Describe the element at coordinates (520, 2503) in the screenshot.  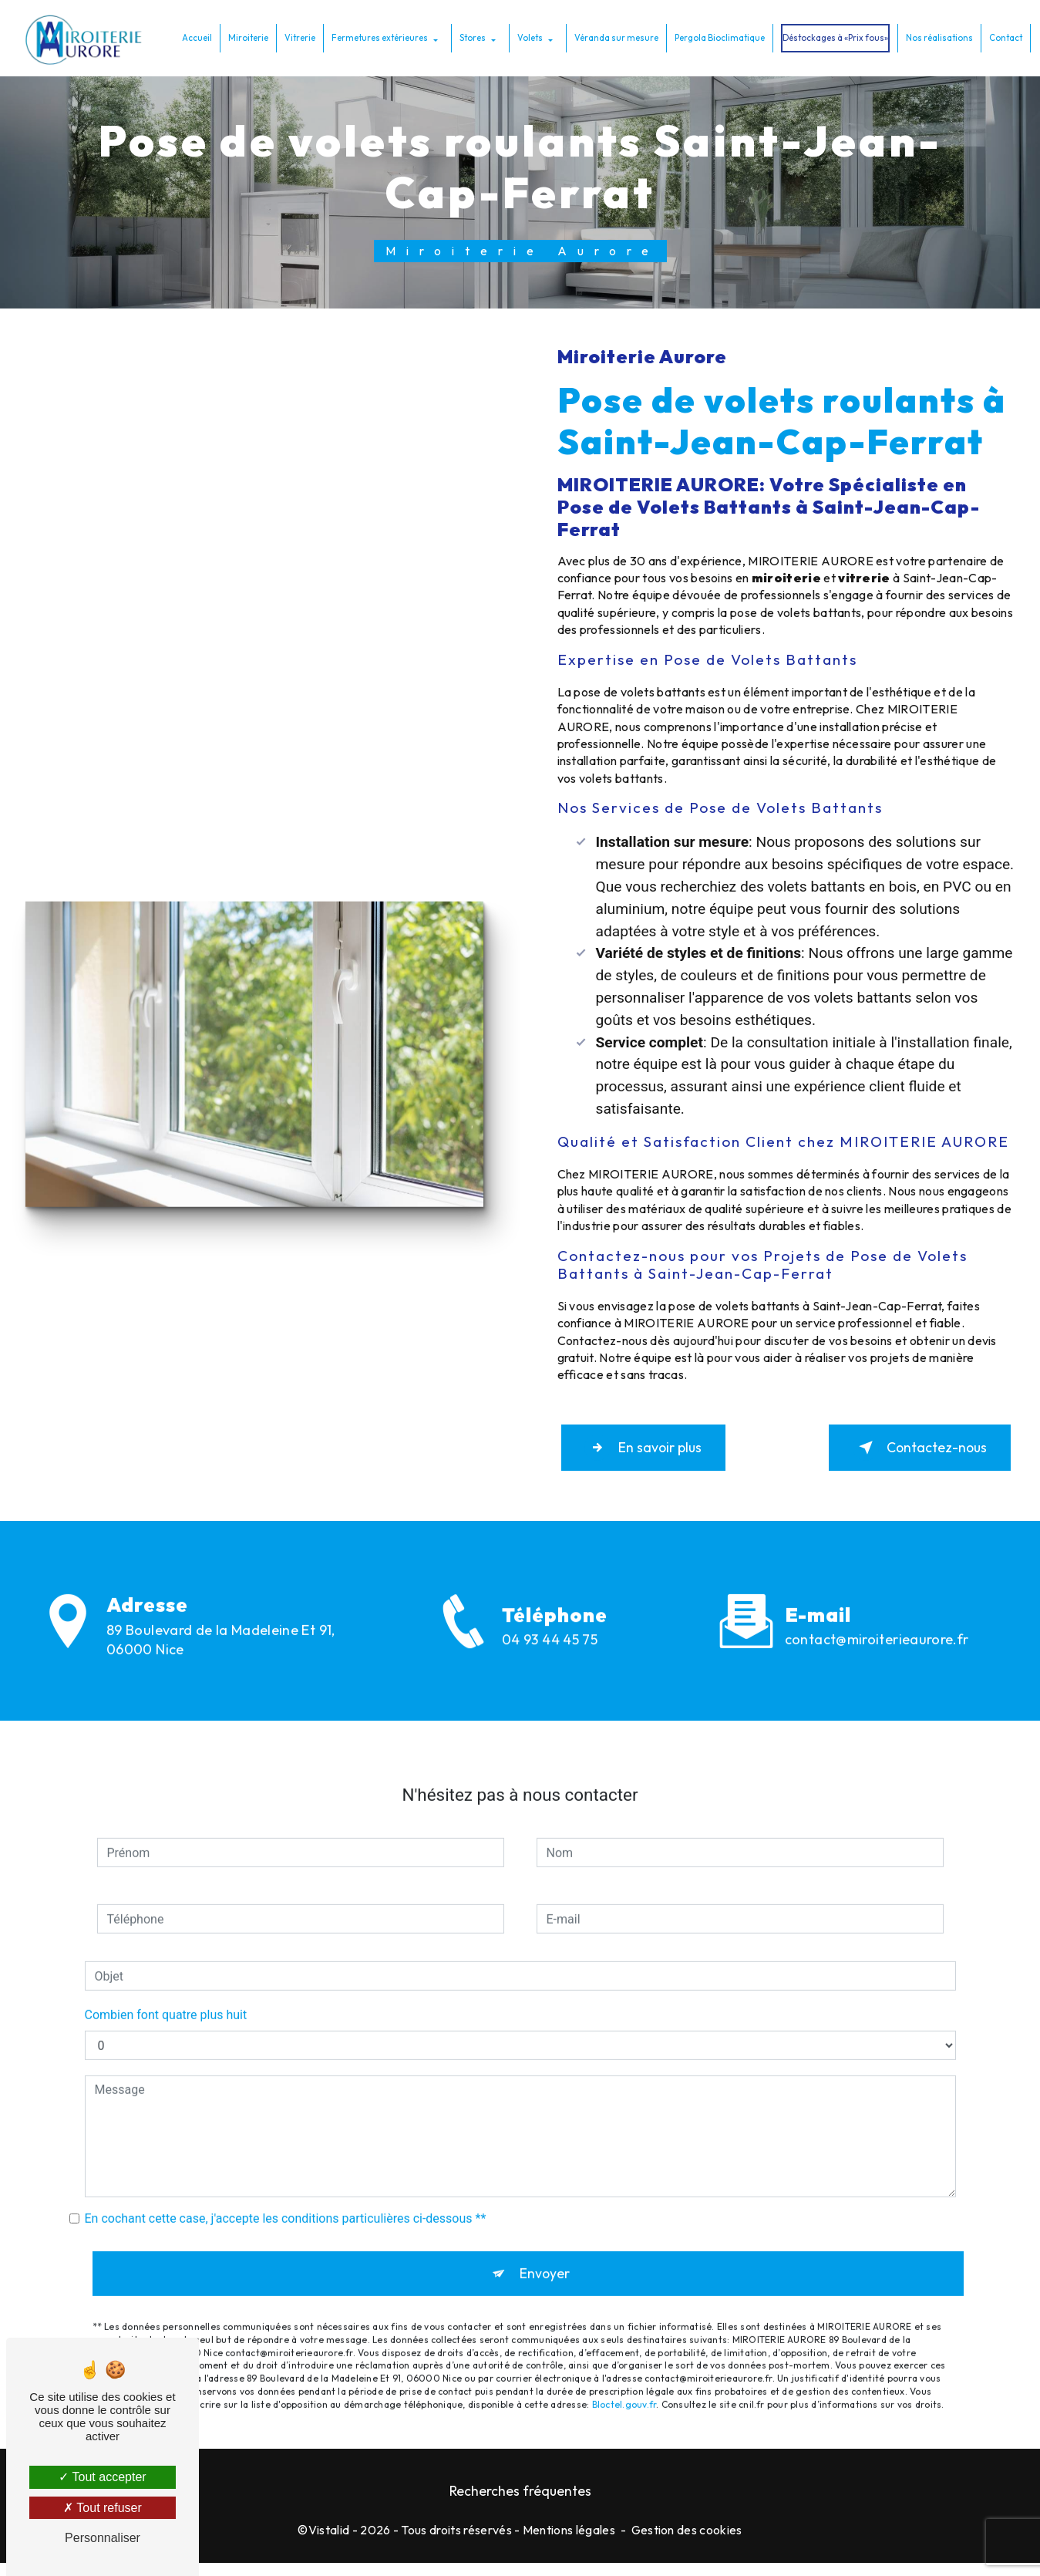
I see `Recherches fréquentes [button]` at that location.